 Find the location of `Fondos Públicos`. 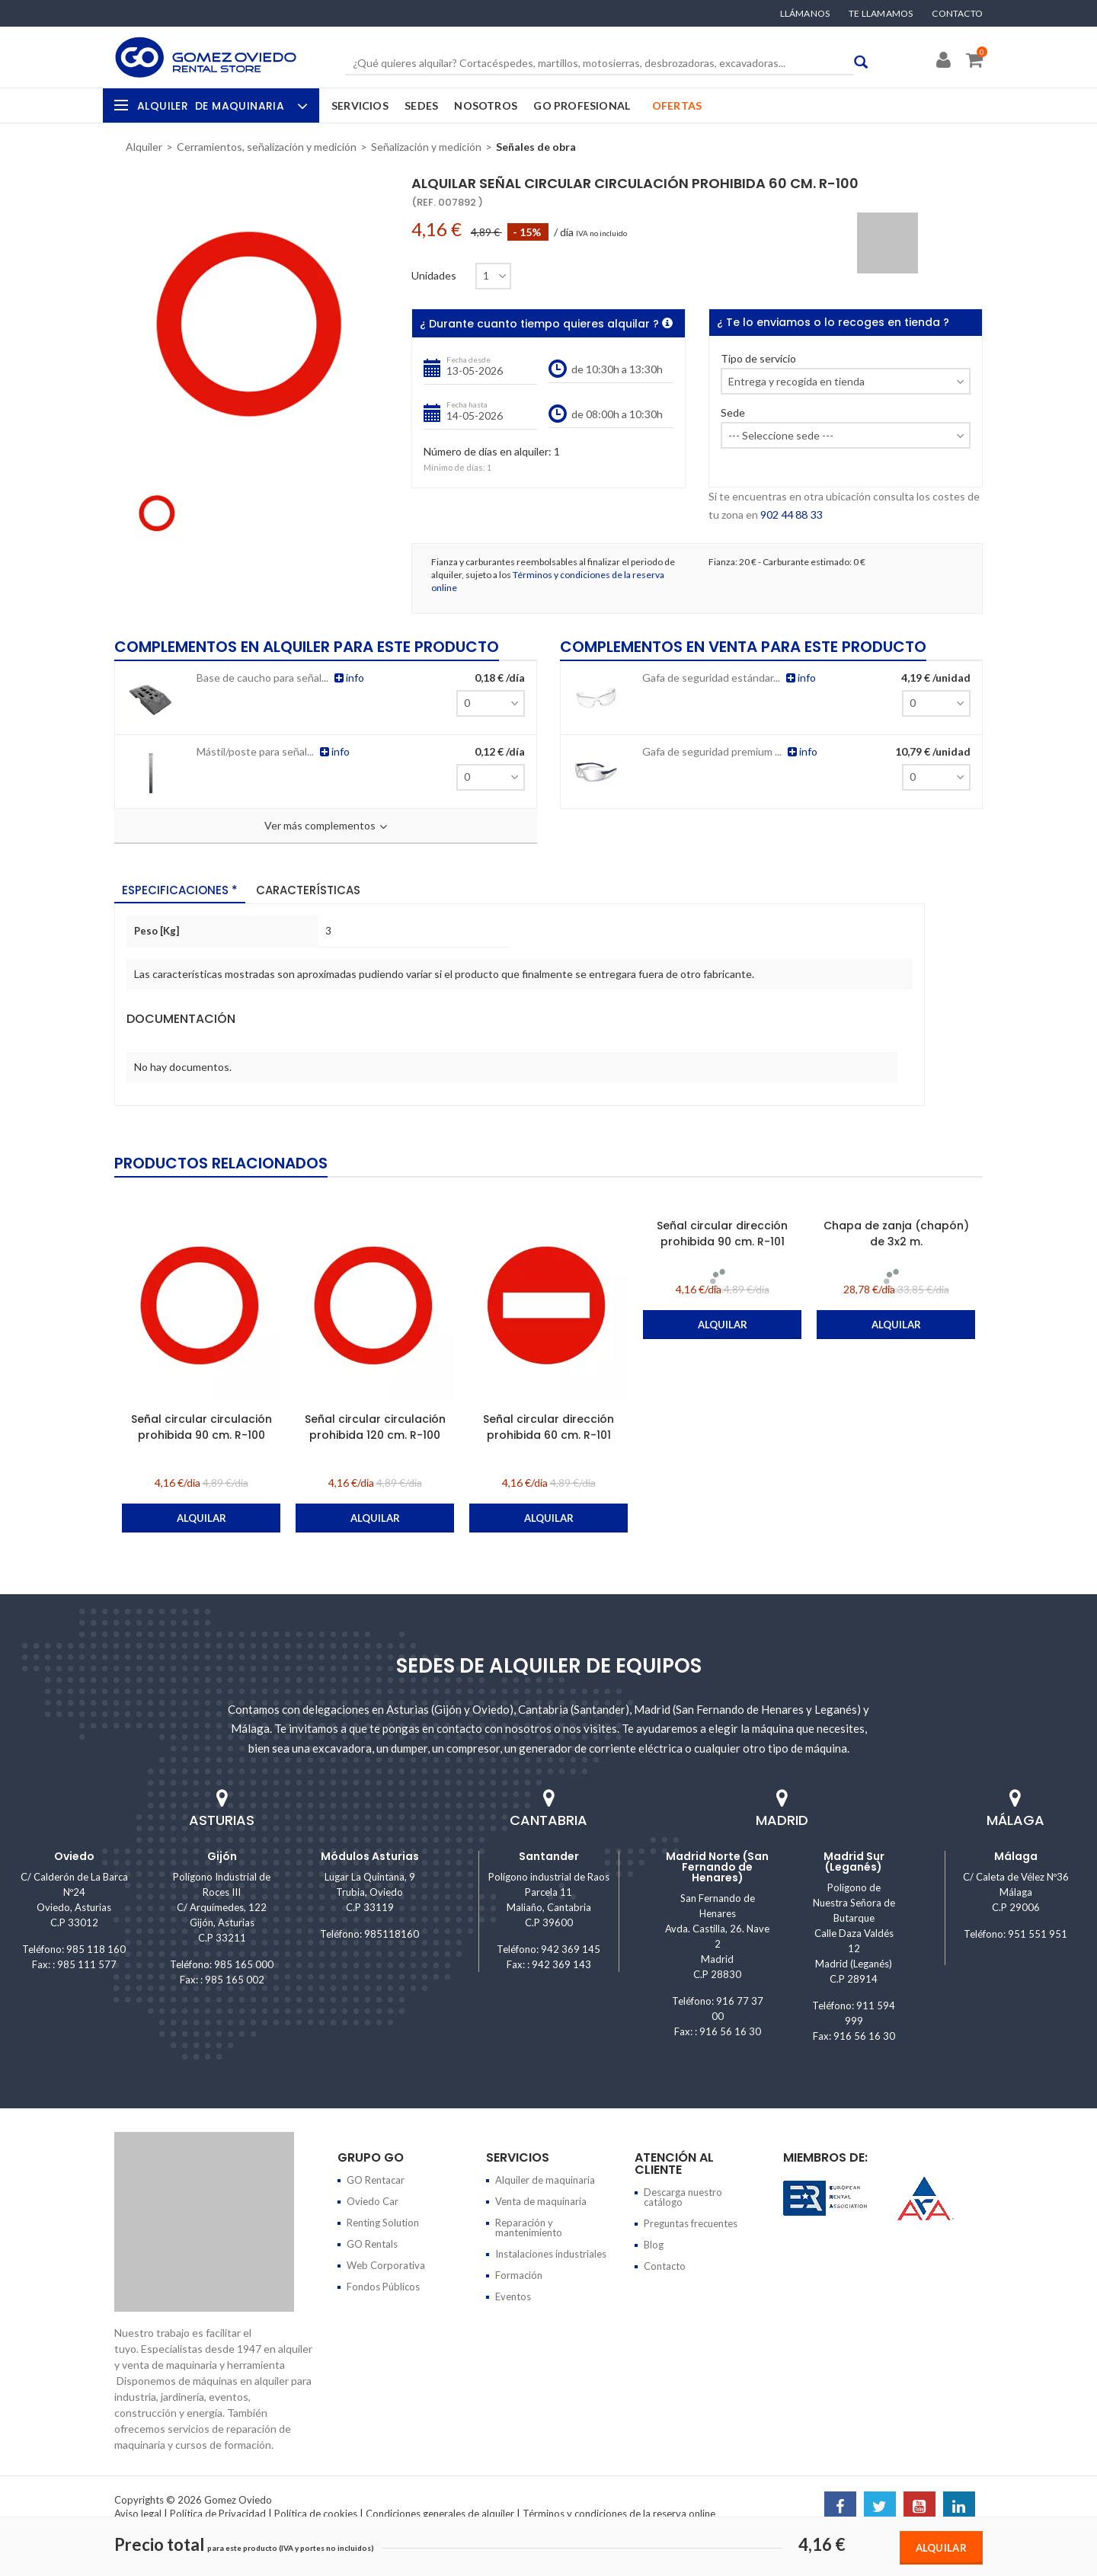

Fondos Públicos is located at coordinates (383, 2286).